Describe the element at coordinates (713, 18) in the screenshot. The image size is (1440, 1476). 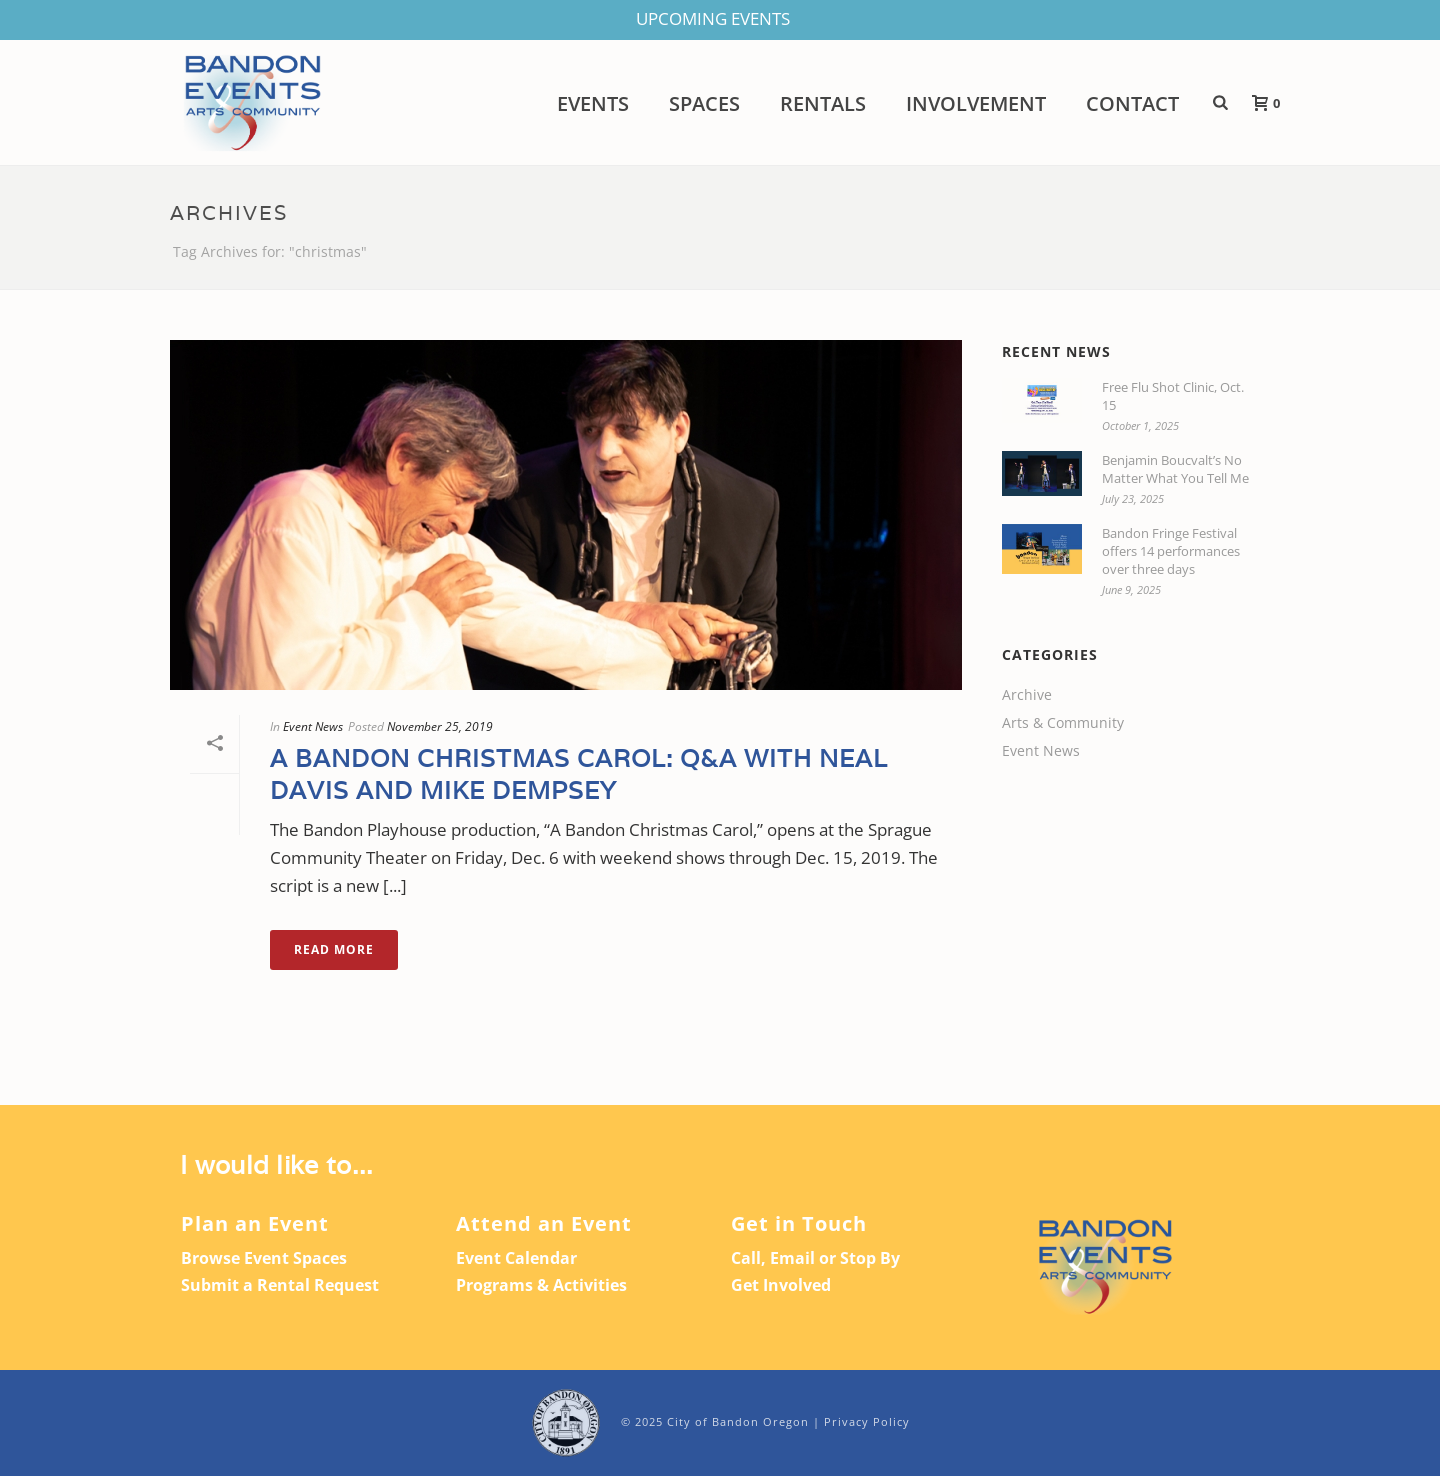
I see `UPCOMING EVENTS` at that location.